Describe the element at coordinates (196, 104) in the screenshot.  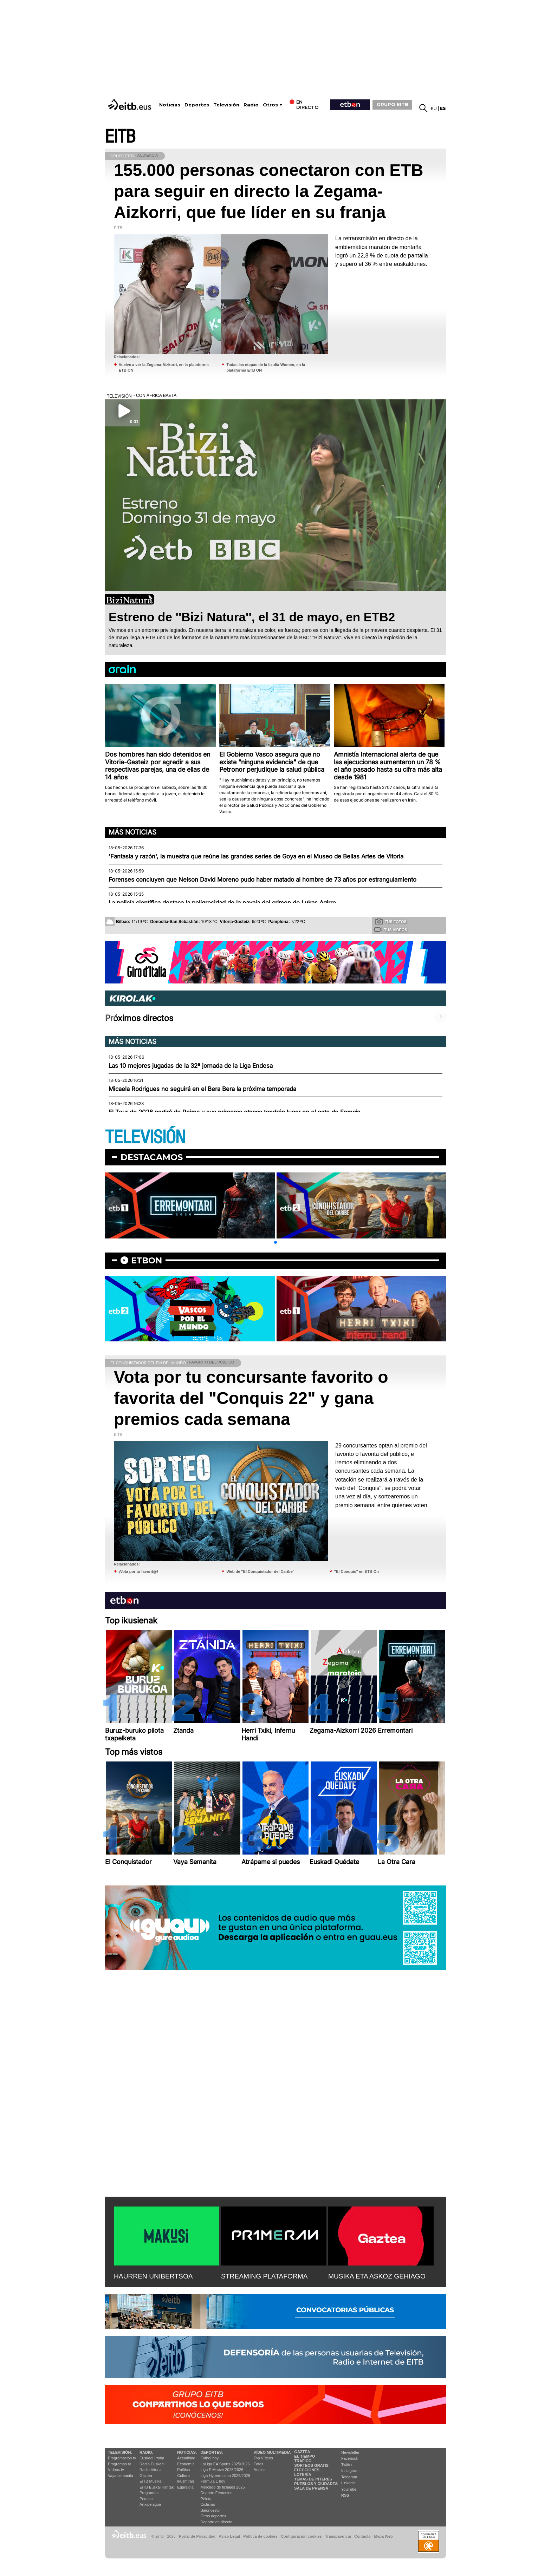
I see `Deportes` at that location.